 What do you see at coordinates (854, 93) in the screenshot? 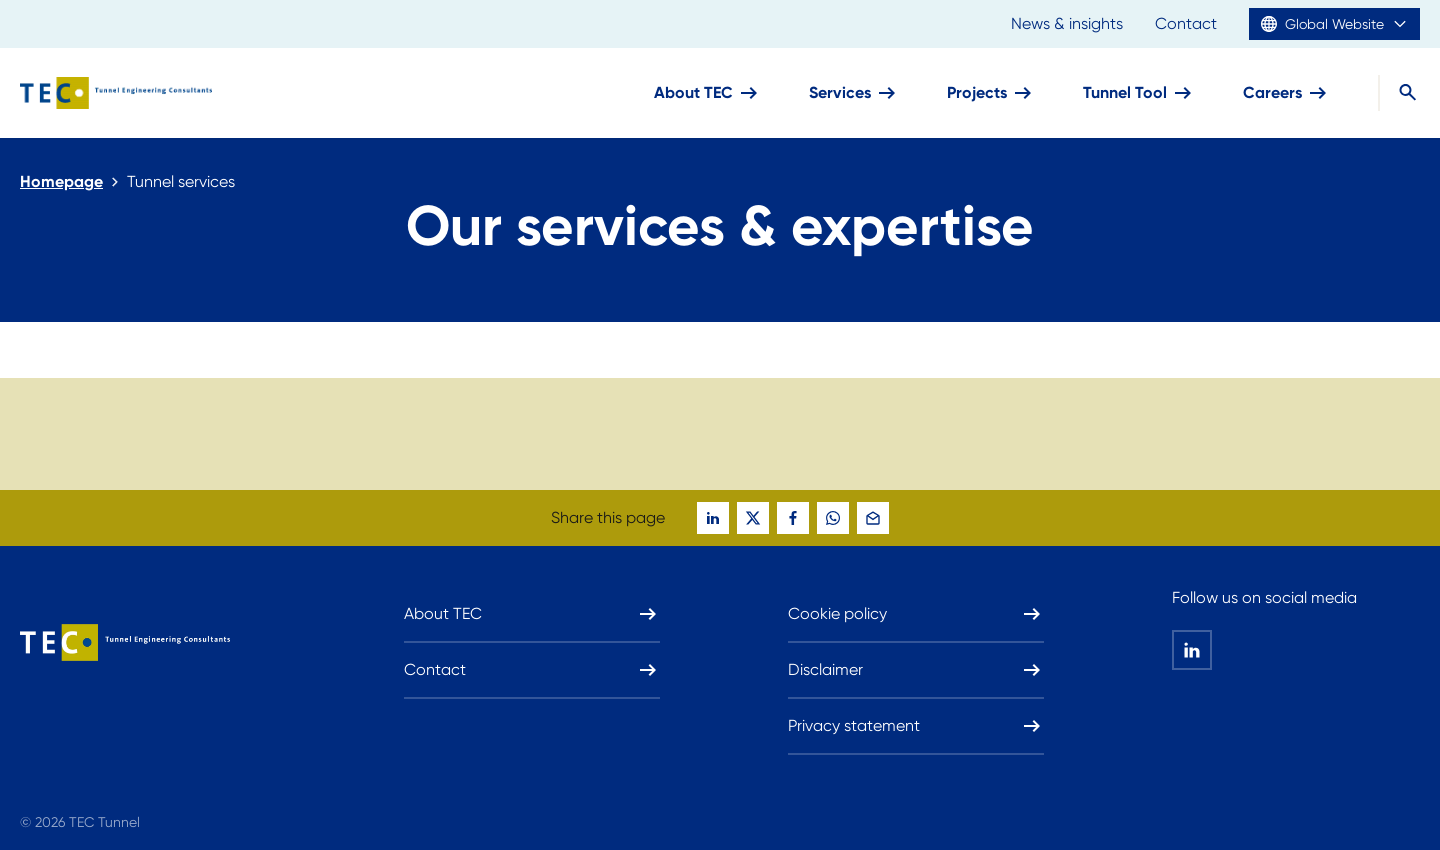
I see `Services` at bounding box center [854, 93].